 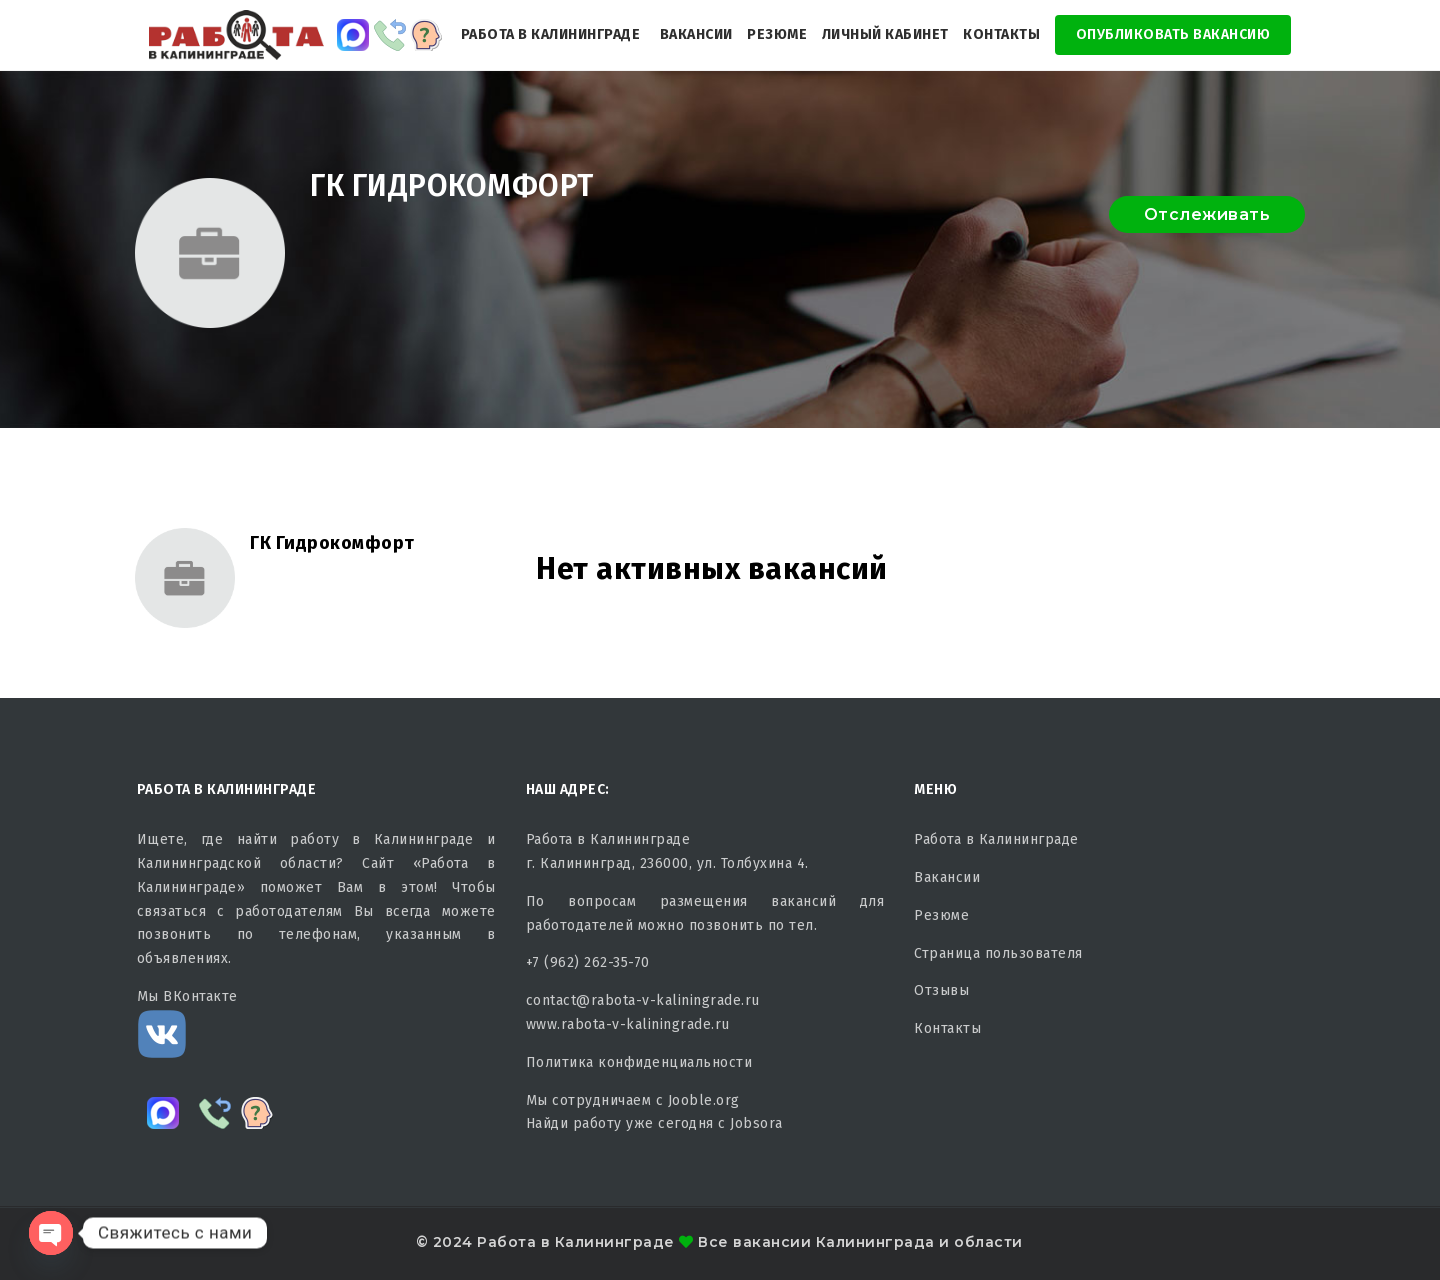 What do you see at coordinates (639, 1062) in the screenshot?
I see `Политика конфиденциальности` at bounding box center [639, 1062].